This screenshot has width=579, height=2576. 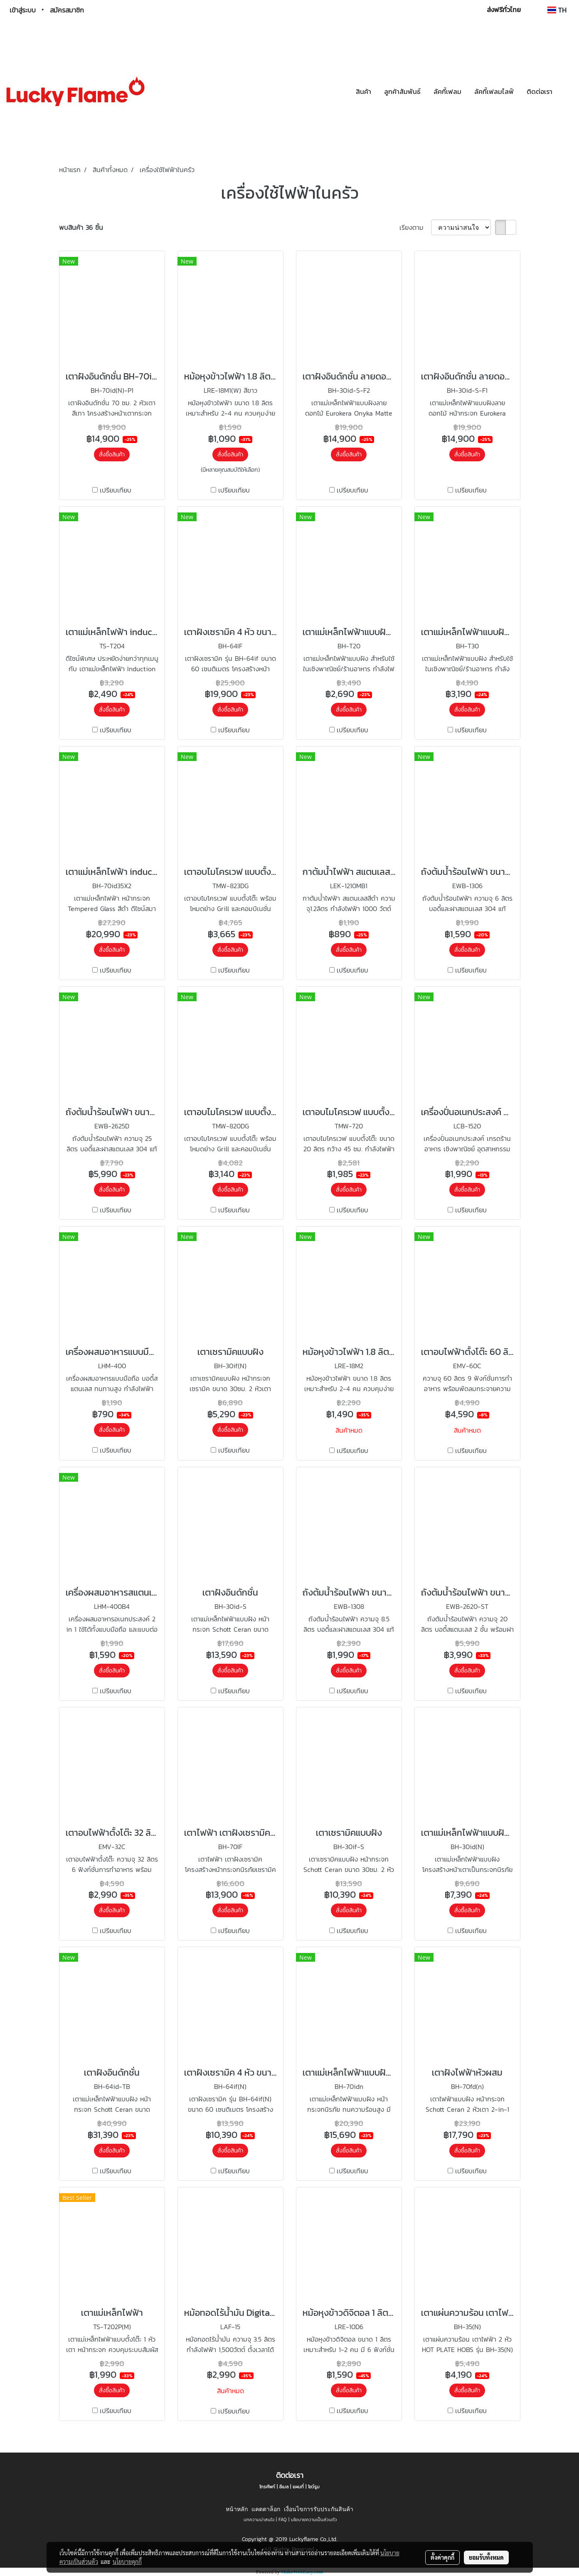 What do you see at coordinates (314, 2486) in the screenshot?
I see `โชว์รูม` at bounding box center [314, 2486].